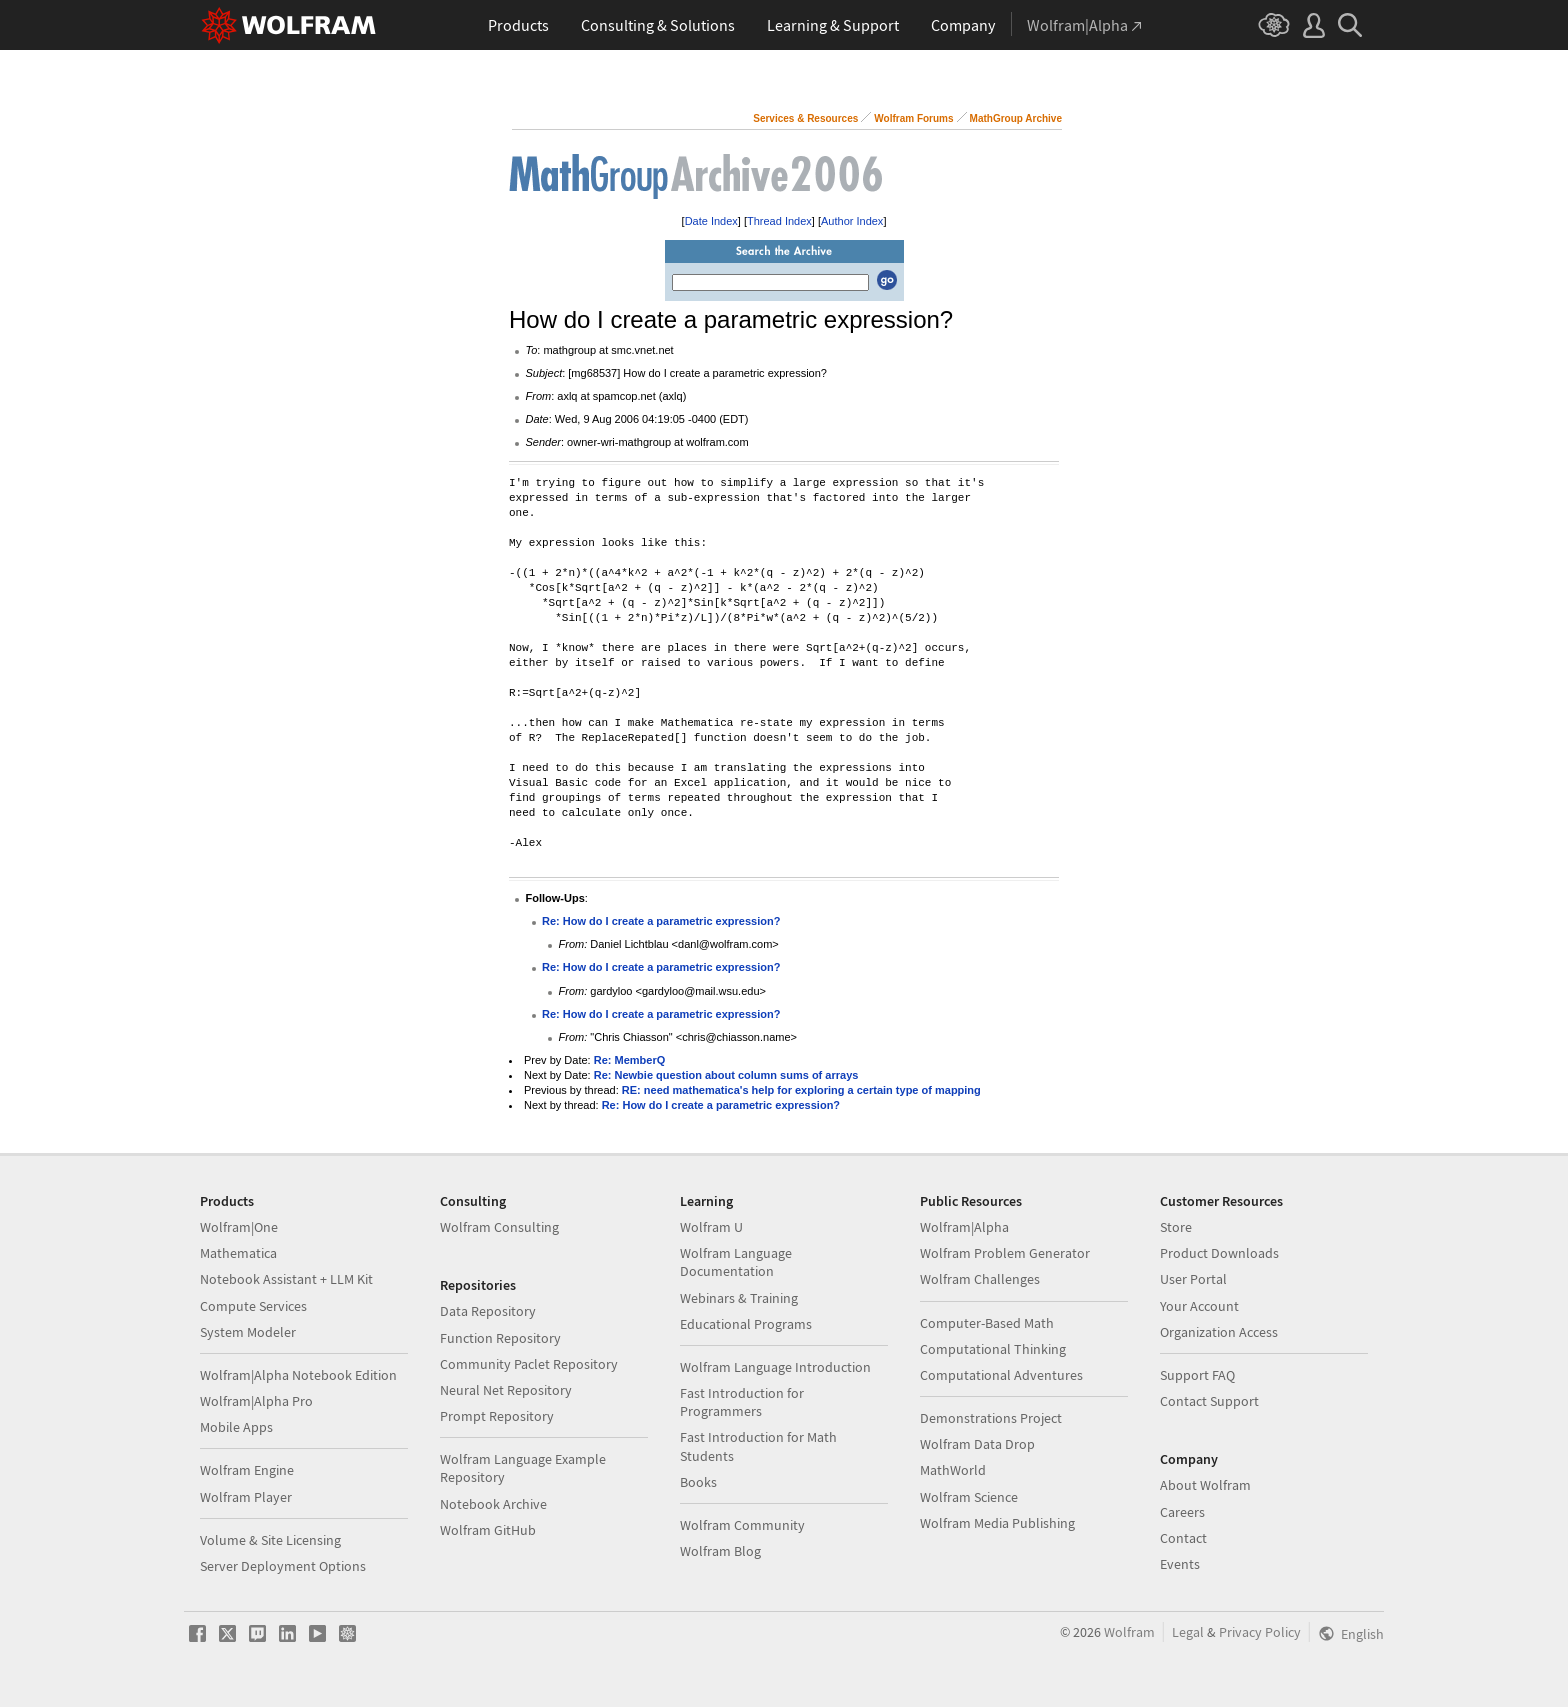 The image size is (1568, 1707). Describe the element at coordinates (736, 1262) in the screenshot. I see `Wolfram Language Documentation` at that location.